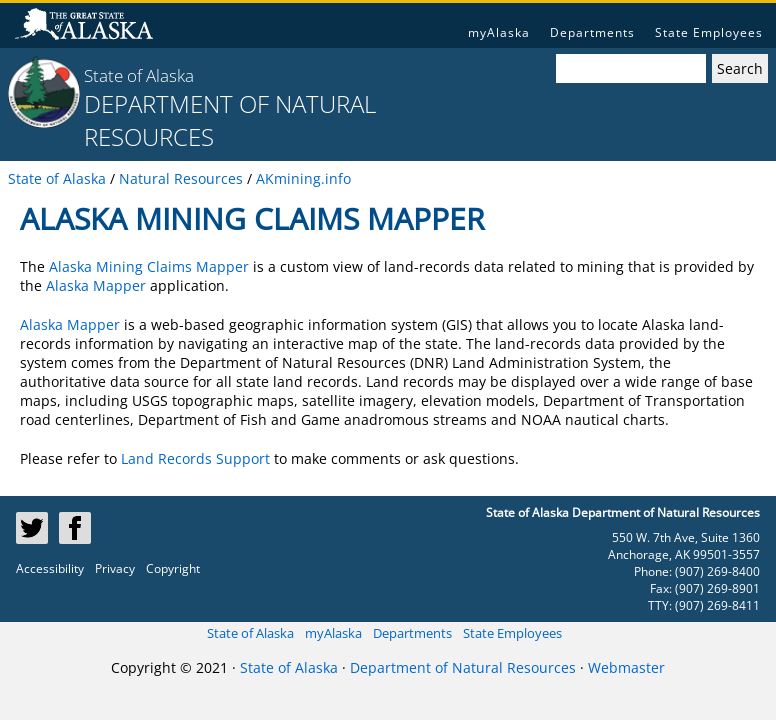  What do you see at coordinates (115, 568) in the screenshot?
I see `Privacy` at bounding box center [115, 568].